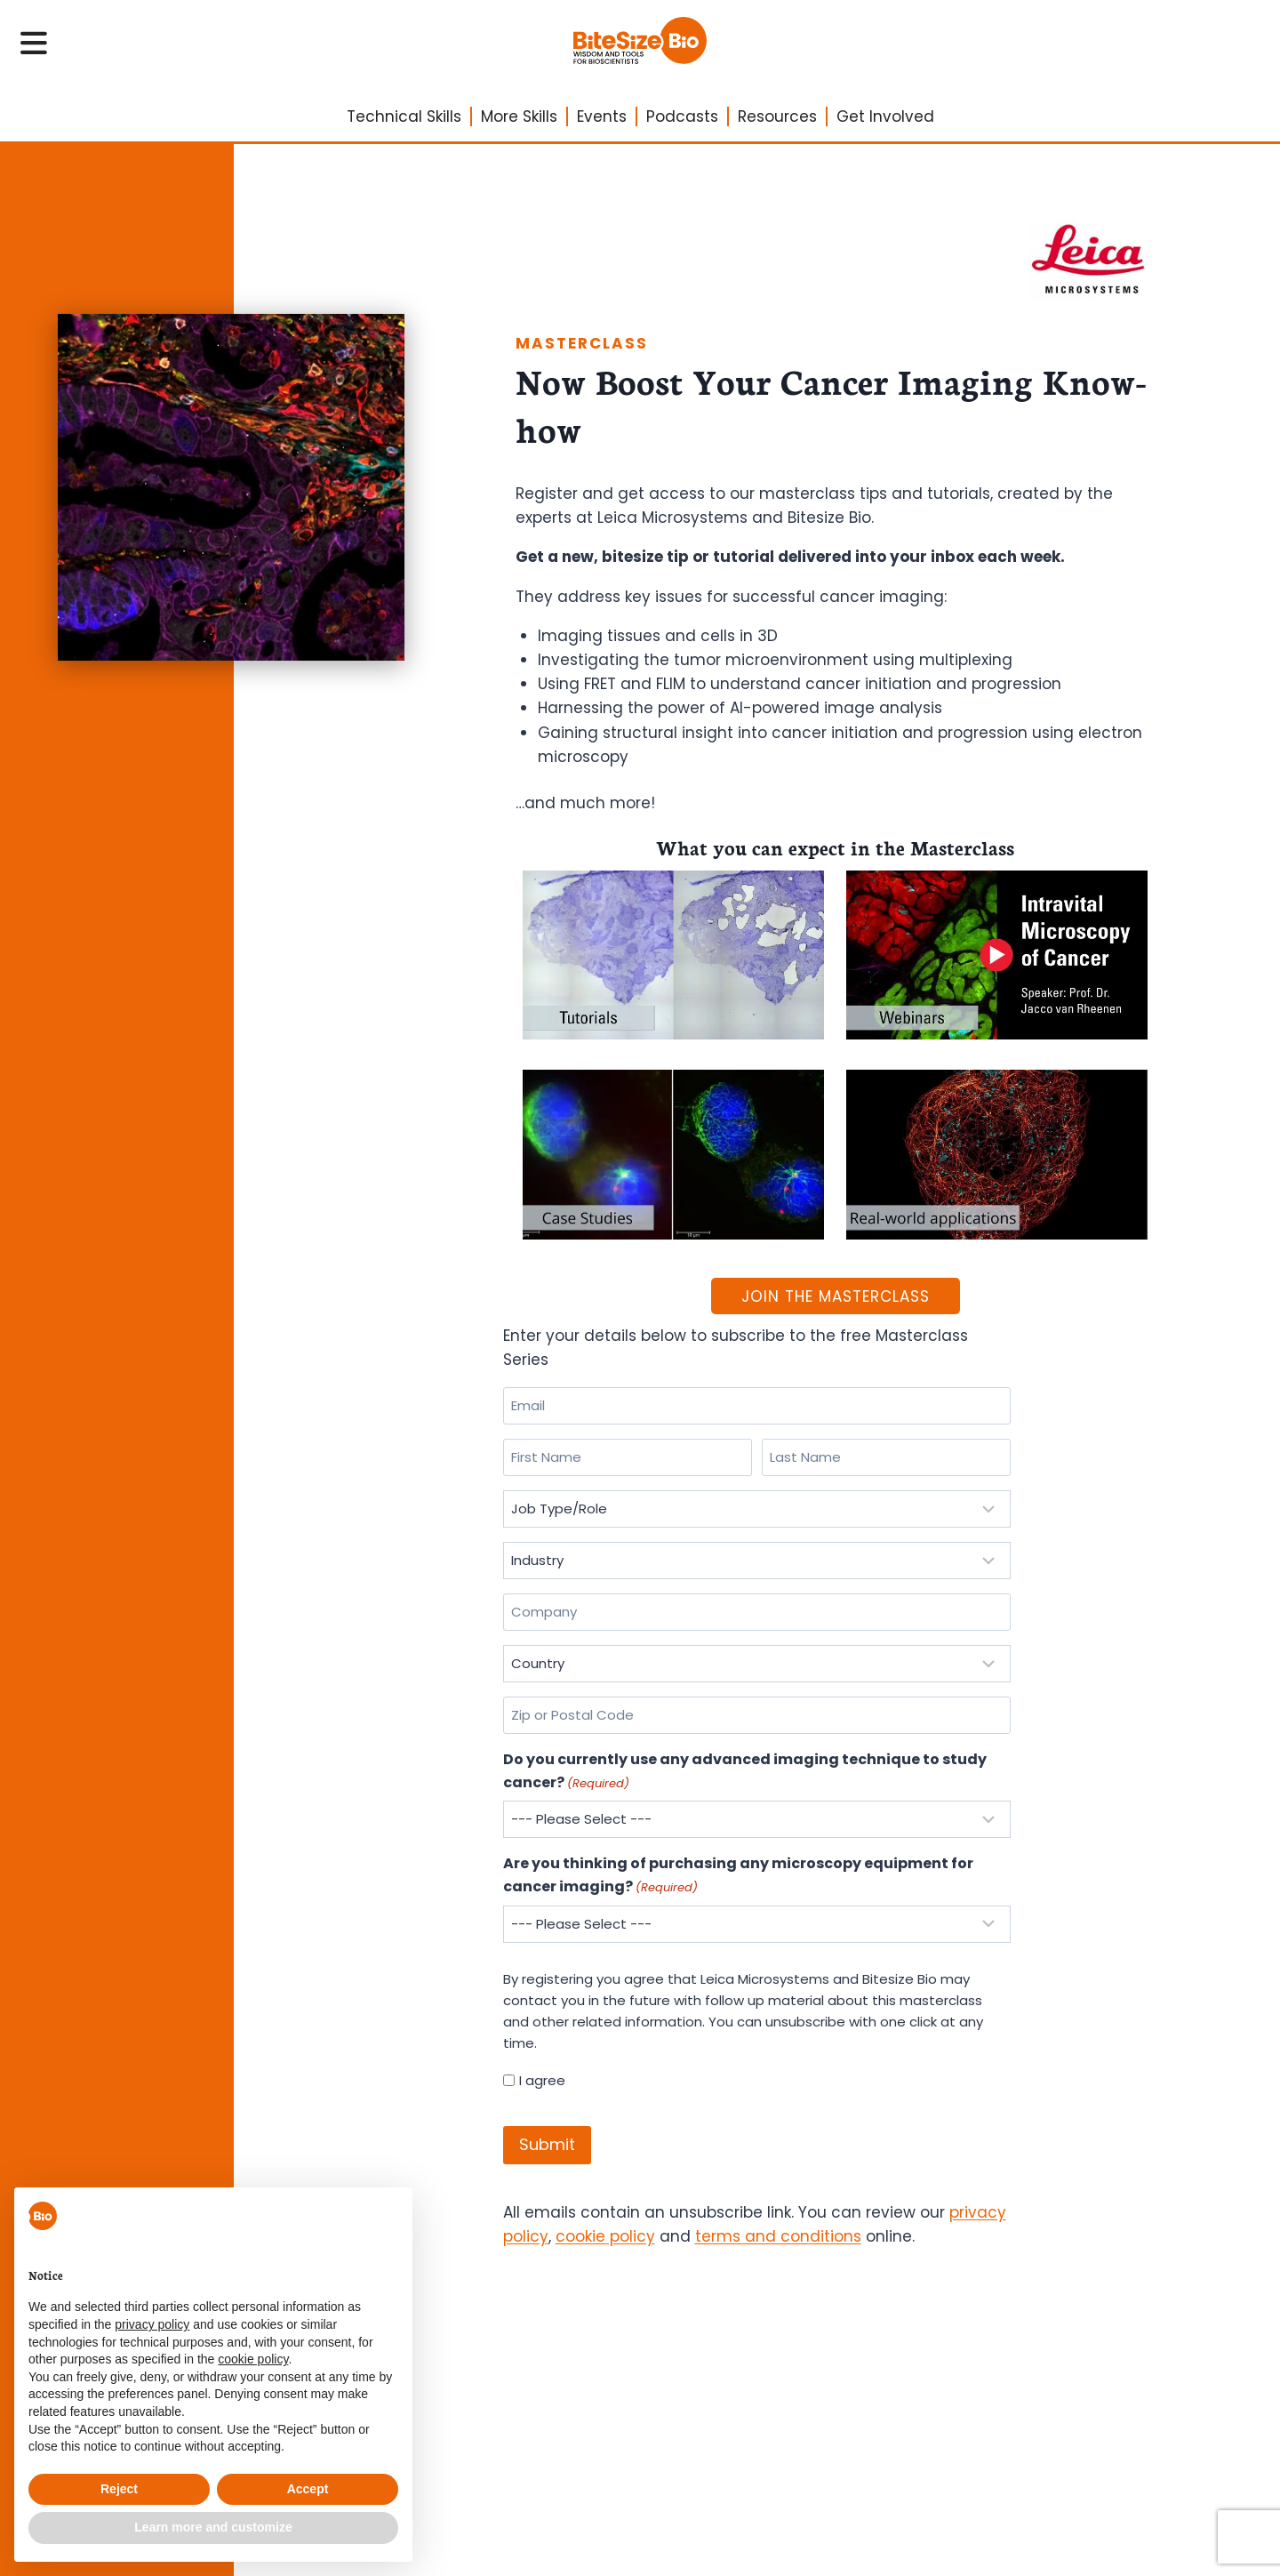 The image size is (1280, 2576). Describe the element at coordinates (738, 1875) in the screenshot. I see `Are you thinking of purchasing any microscopy equipment for cancer imaging?` at that location.